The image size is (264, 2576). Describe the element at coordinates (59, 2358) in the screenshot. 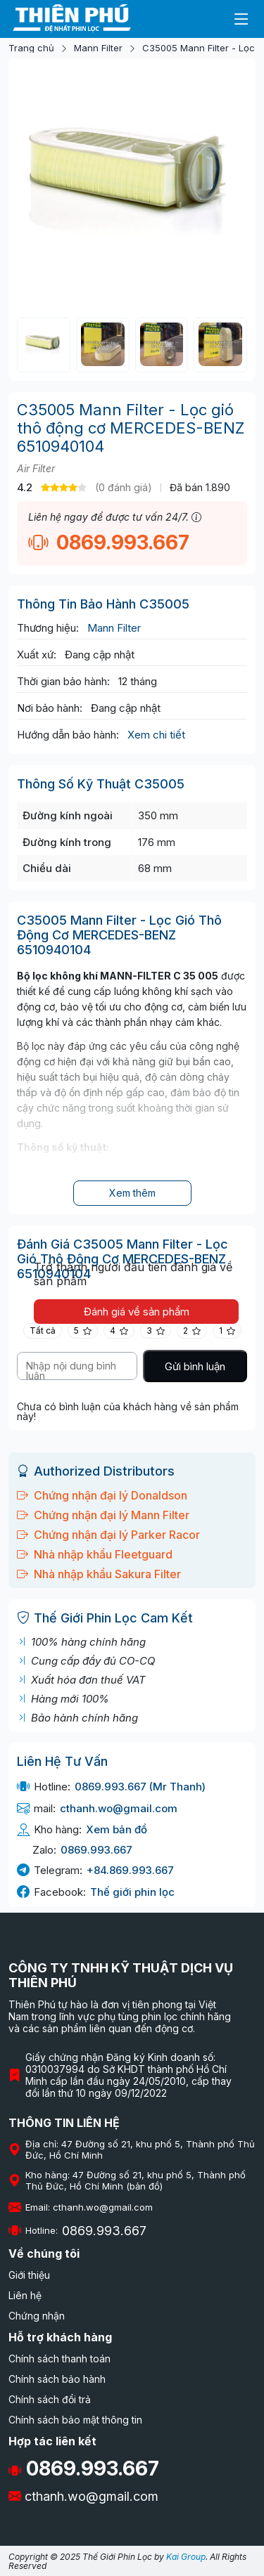

I see `Chính sách thanh toán` at that location.